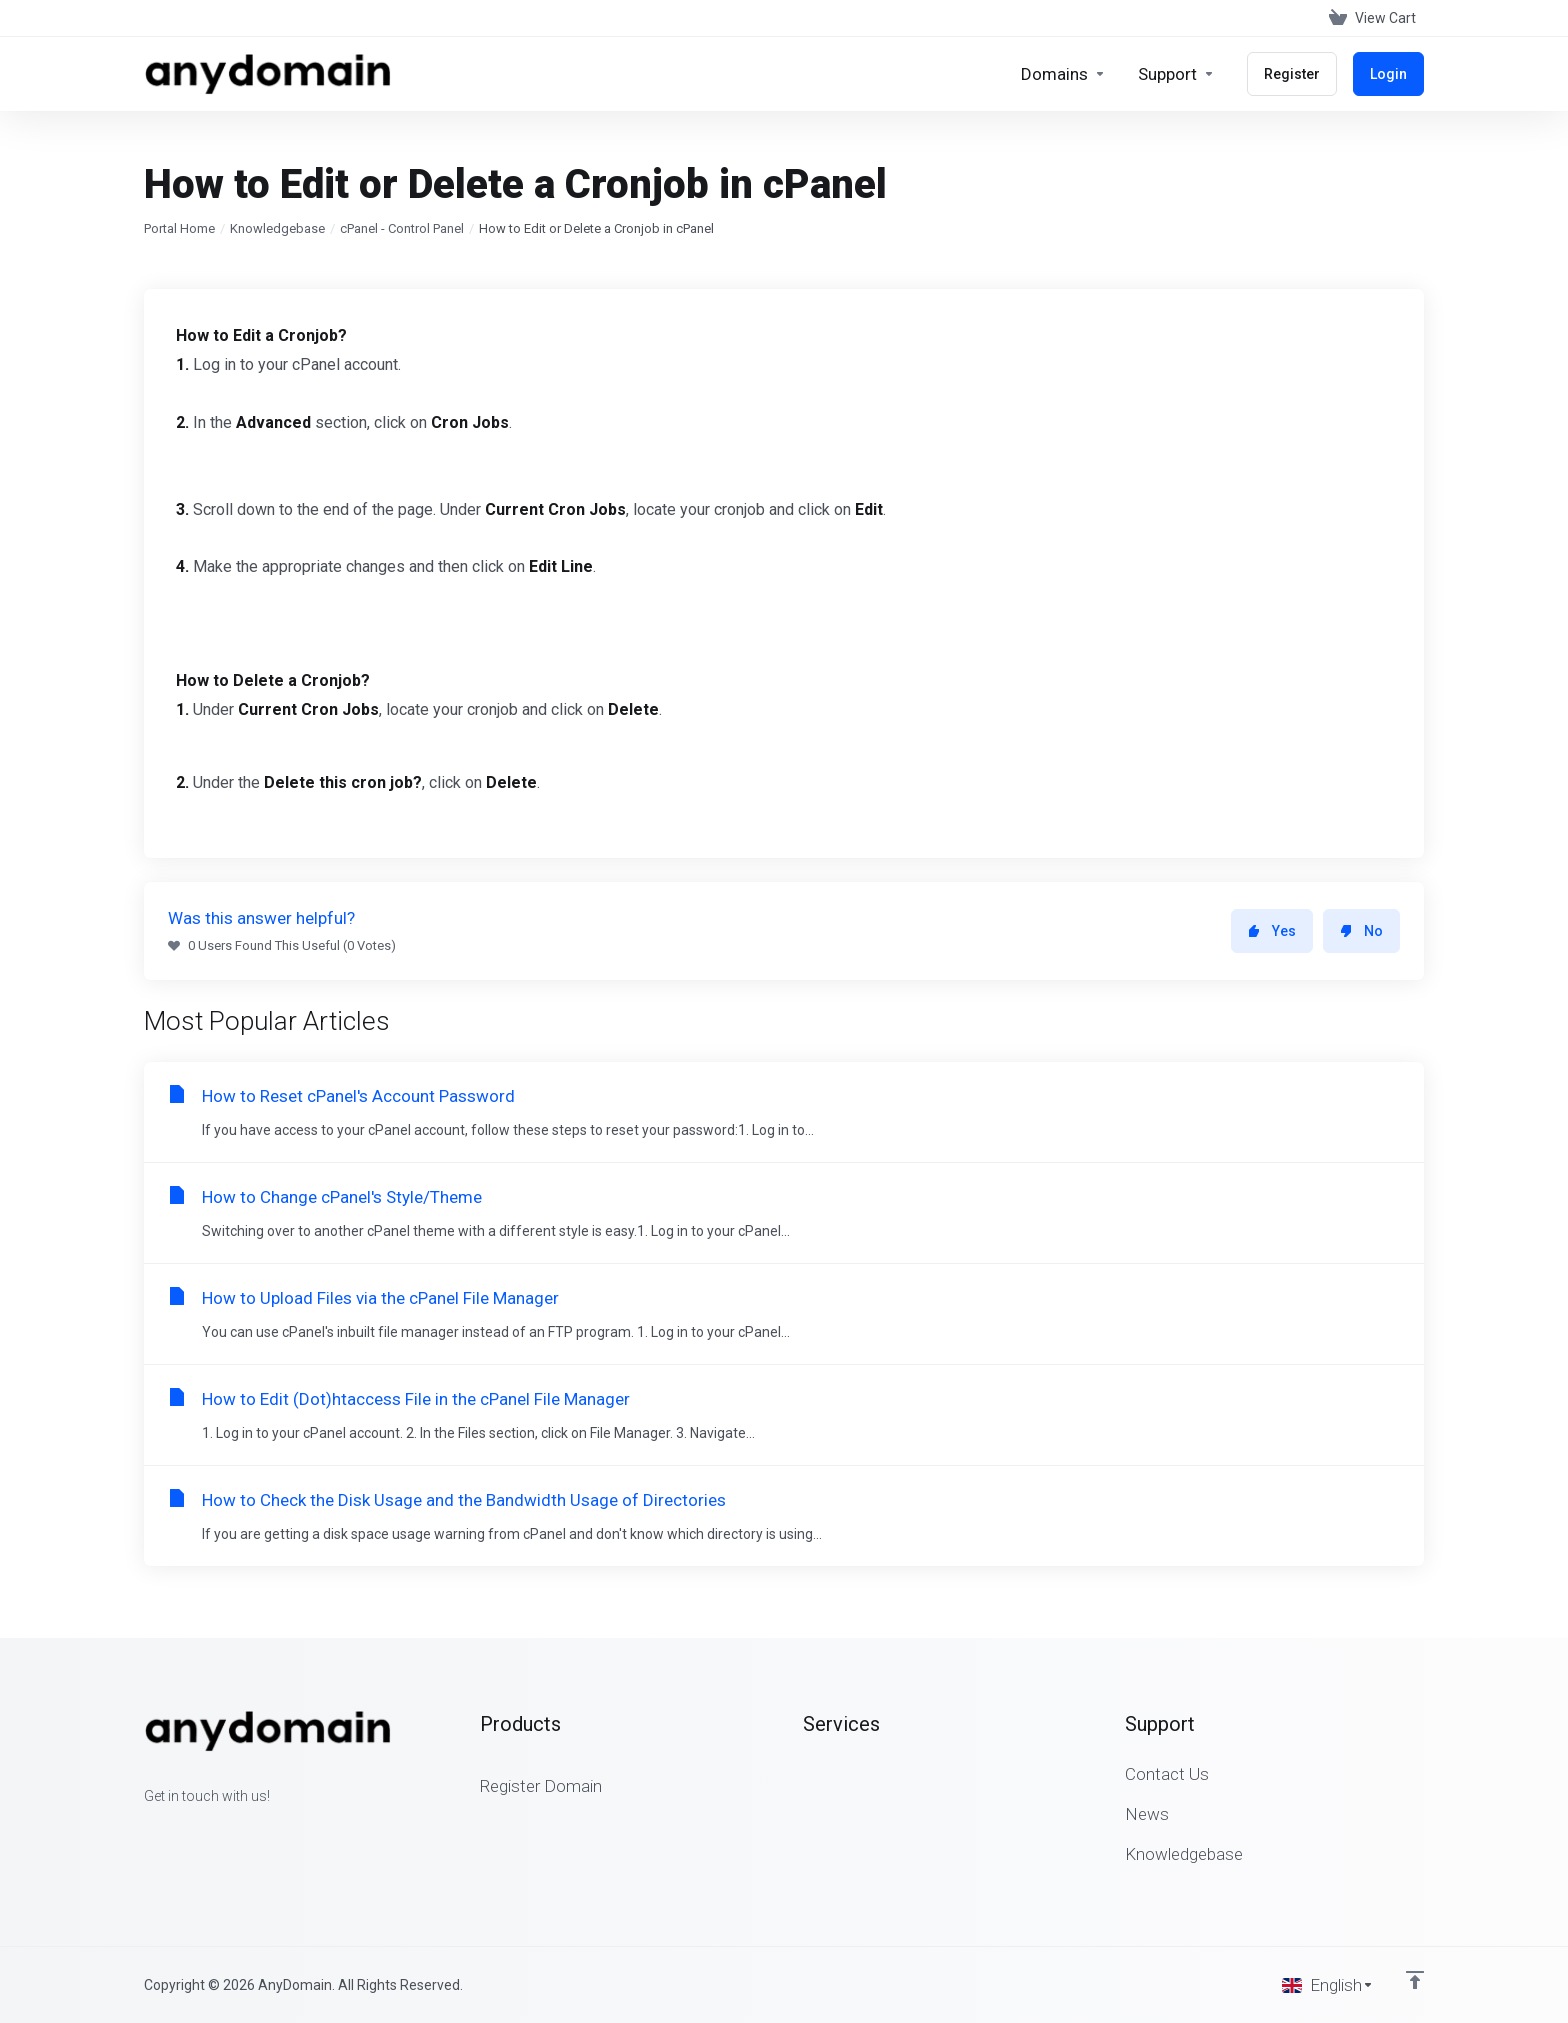 The width and height of the screenshot is (1568, 2023). I want to click on [Twitter], so click(176, 1832).